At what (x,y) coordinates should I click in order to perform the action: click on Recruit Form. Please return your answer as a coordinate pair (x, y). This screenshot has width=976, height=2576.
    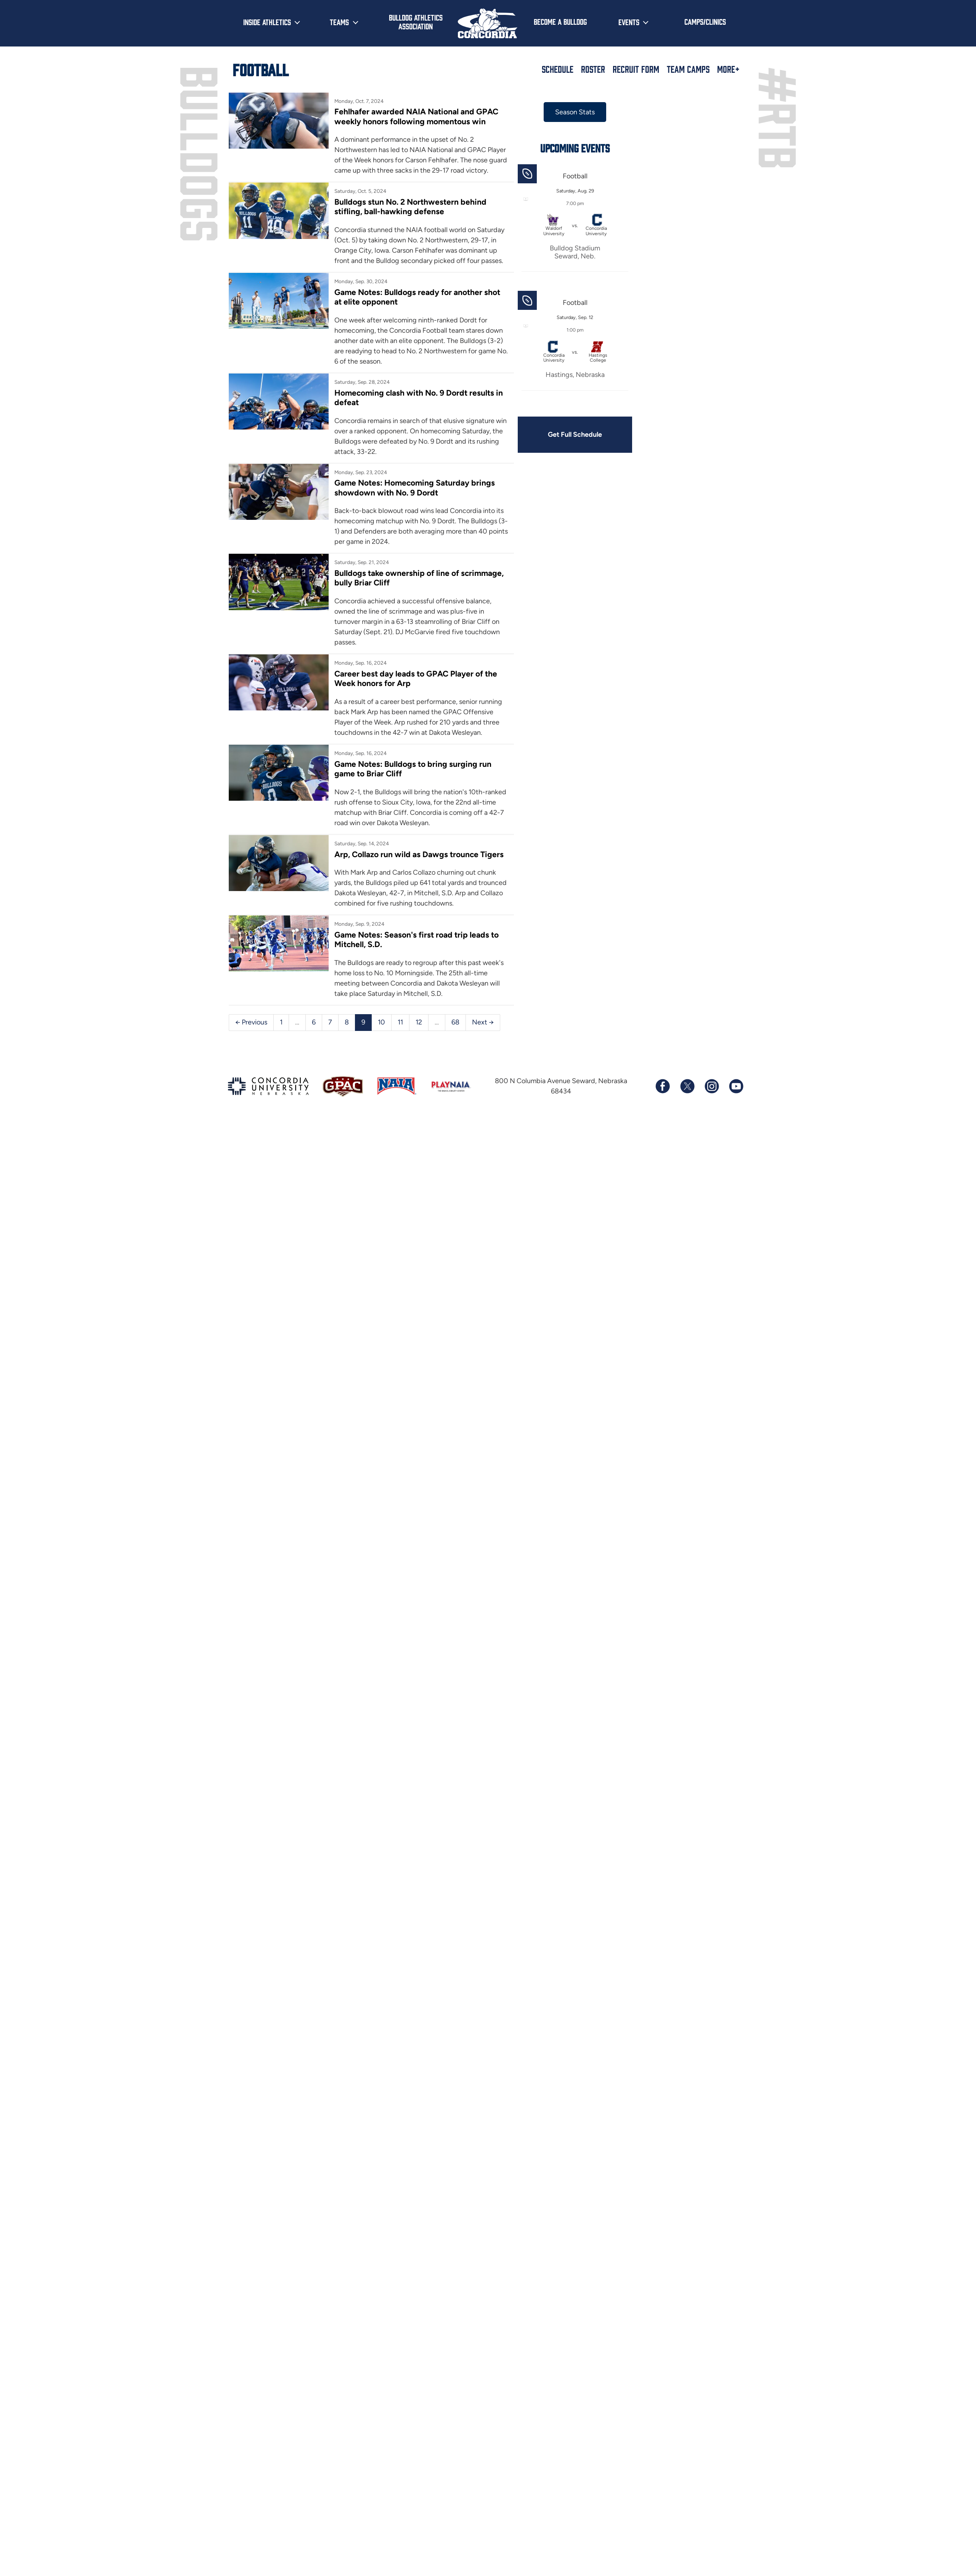
    Looking at the image, I should click on (636, 69).